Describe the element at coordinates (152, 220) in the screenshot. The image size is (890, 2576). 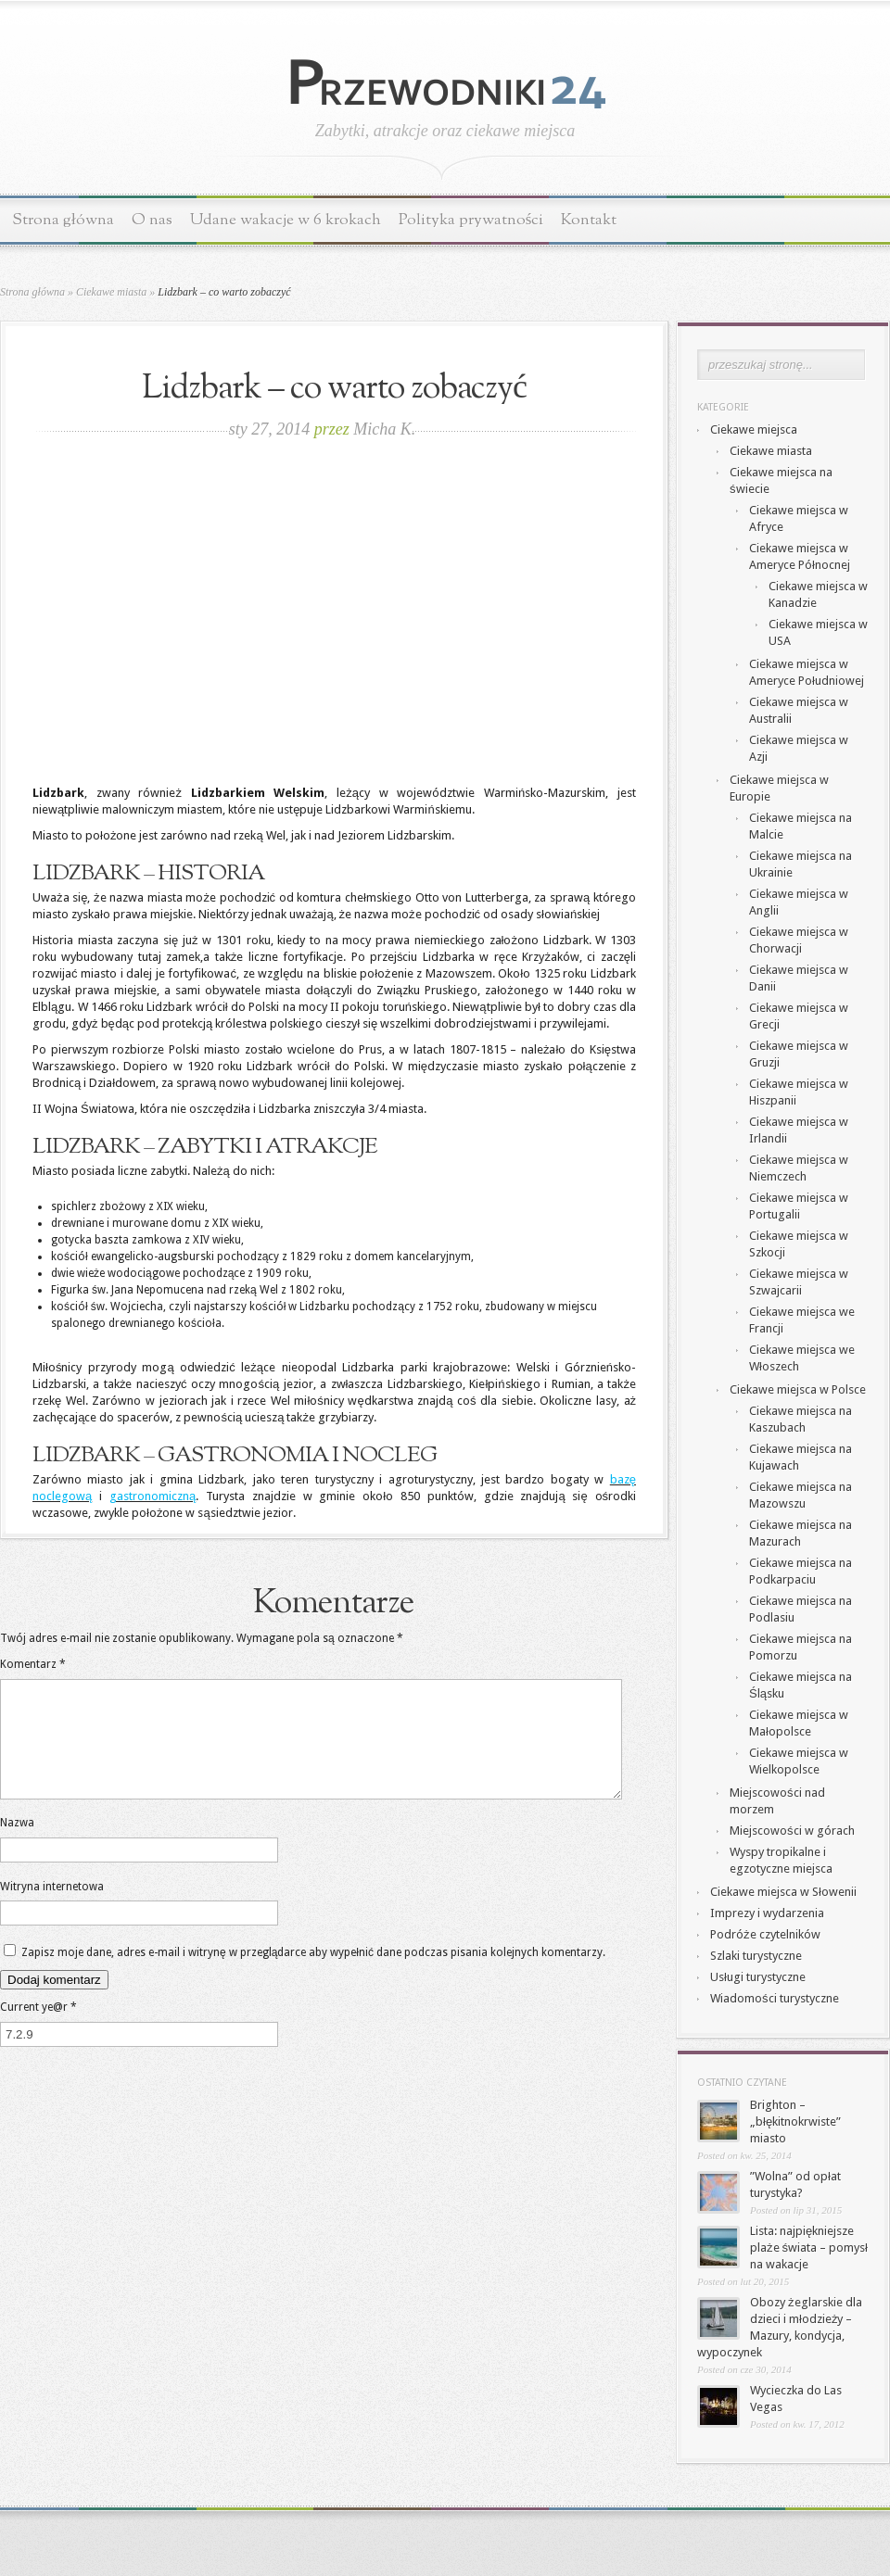
I see `O nas` at that location.